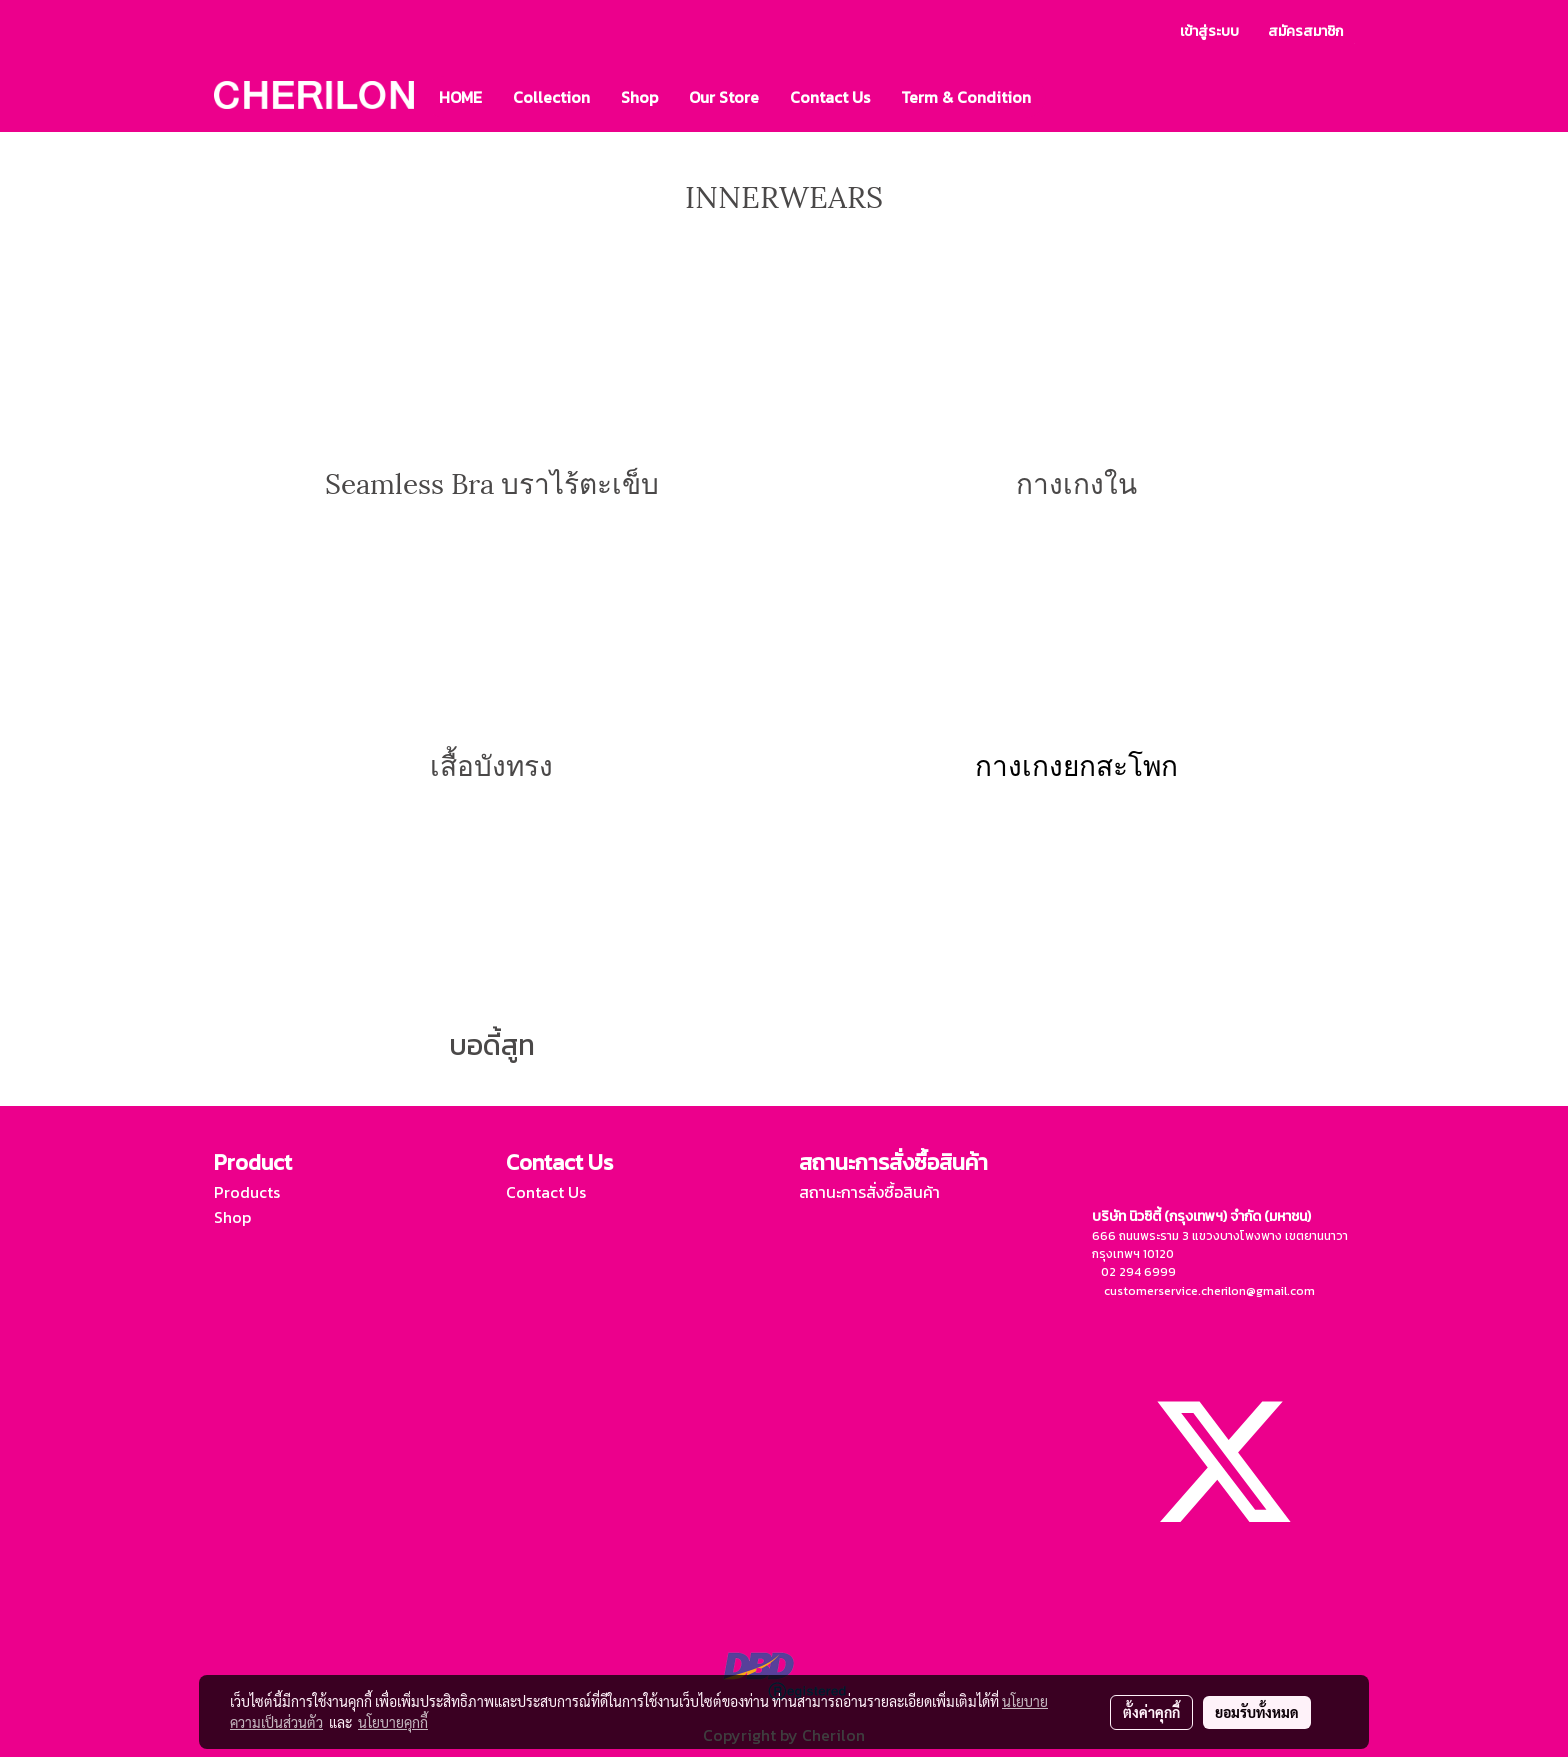 This screenshot has width=1568, height=1757. I want to click on เข้าสู่ระบบ, so click(1209, 31).